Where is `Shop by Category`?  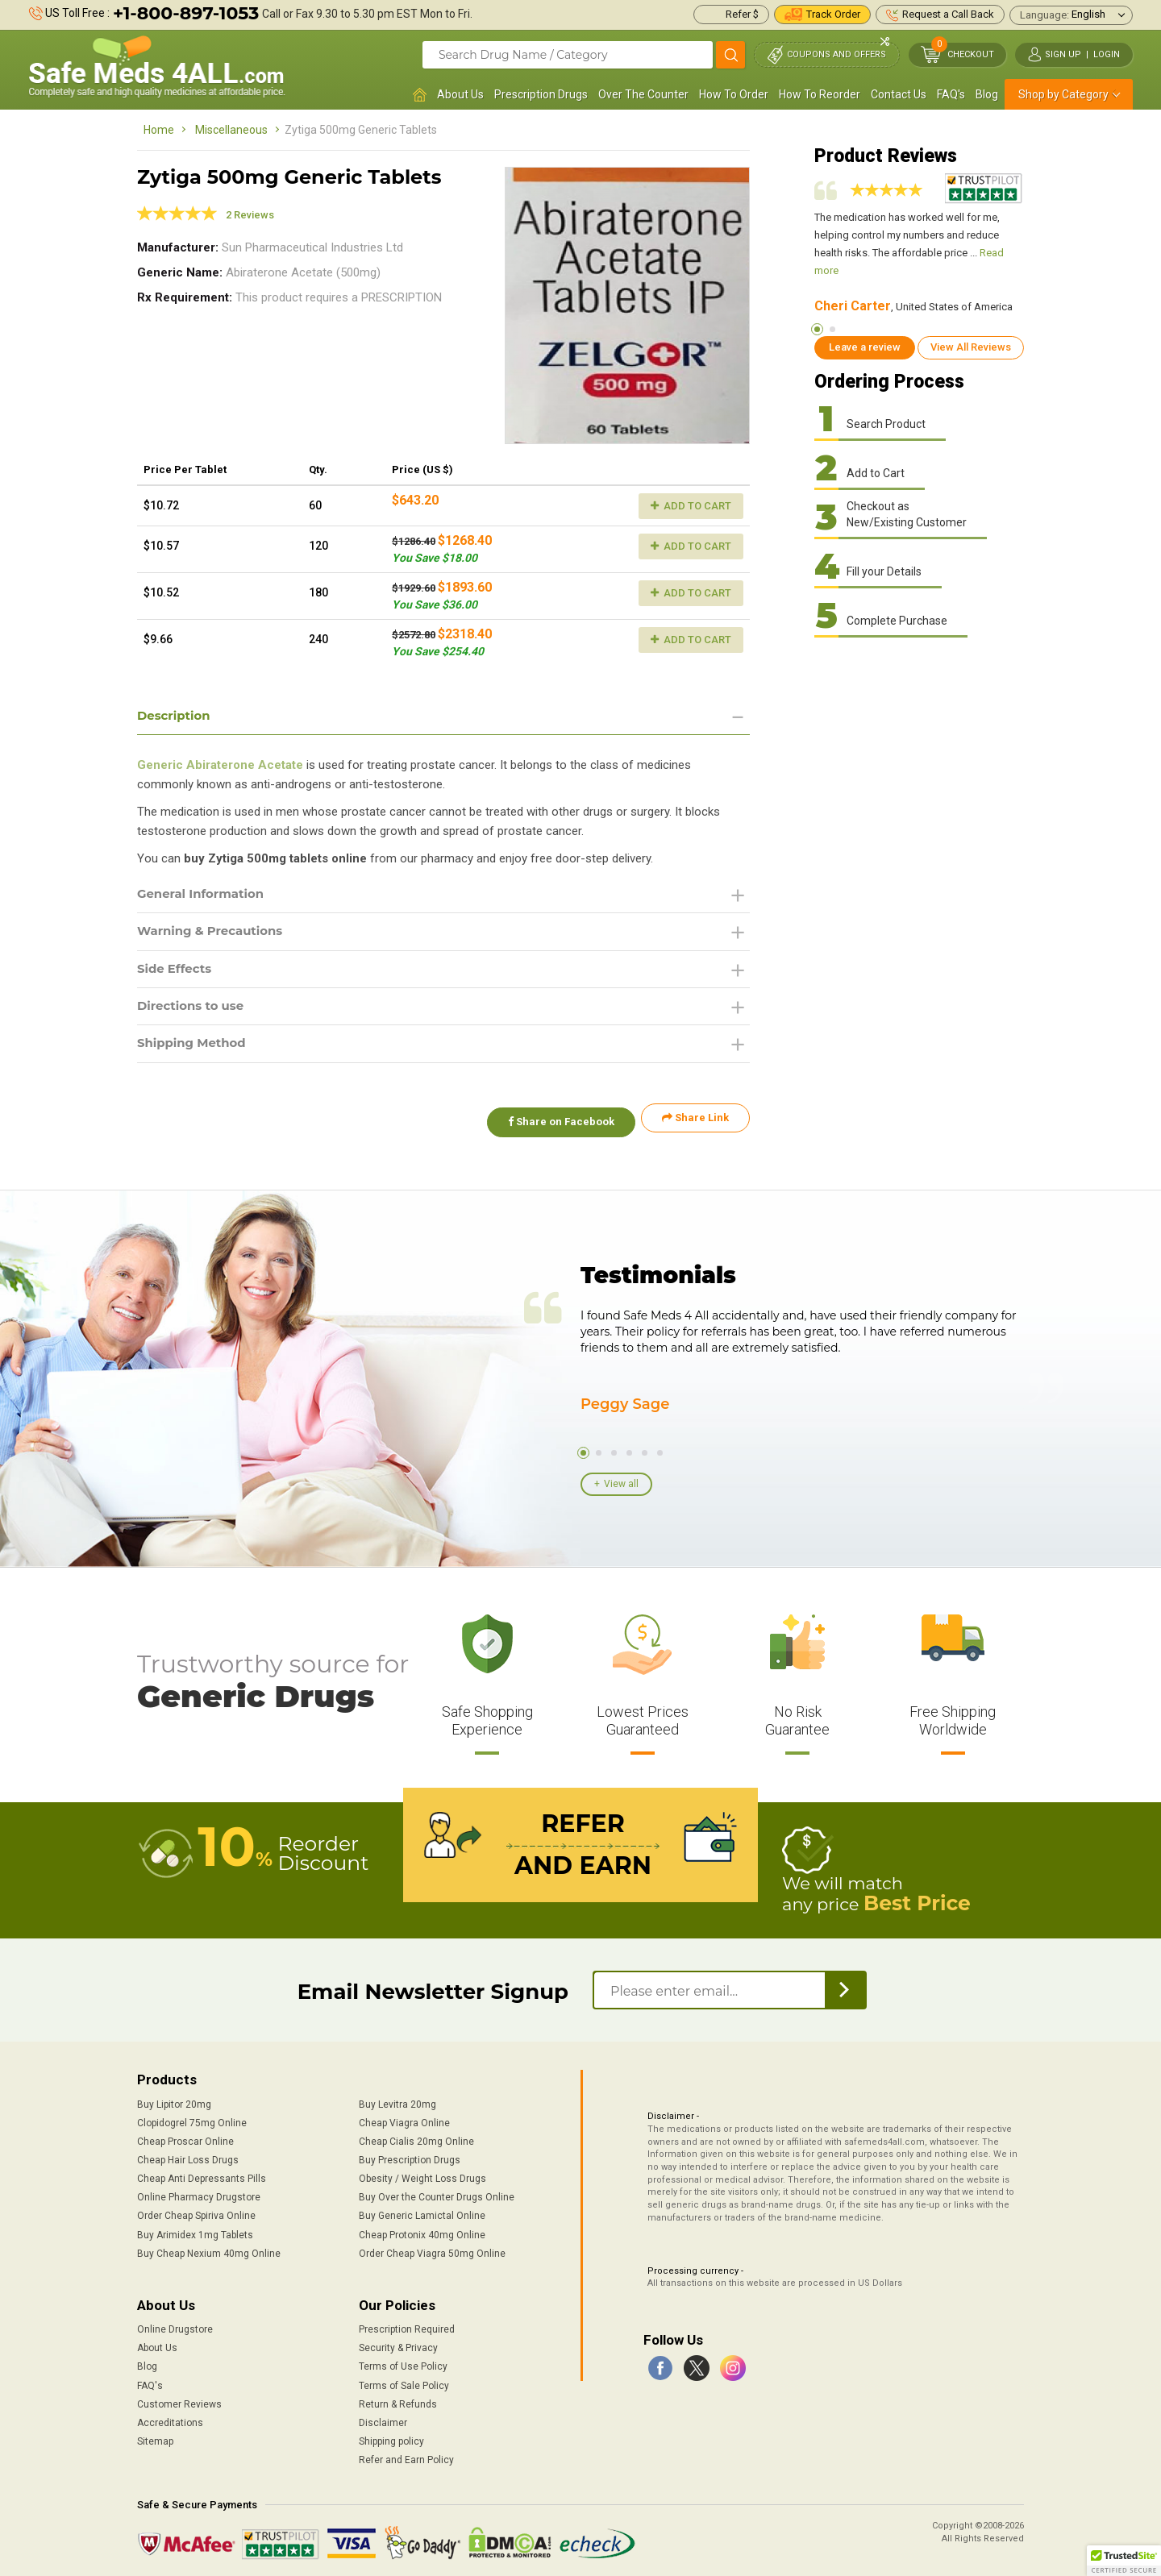 Shop by Category is located at coordinates (1063, 94).